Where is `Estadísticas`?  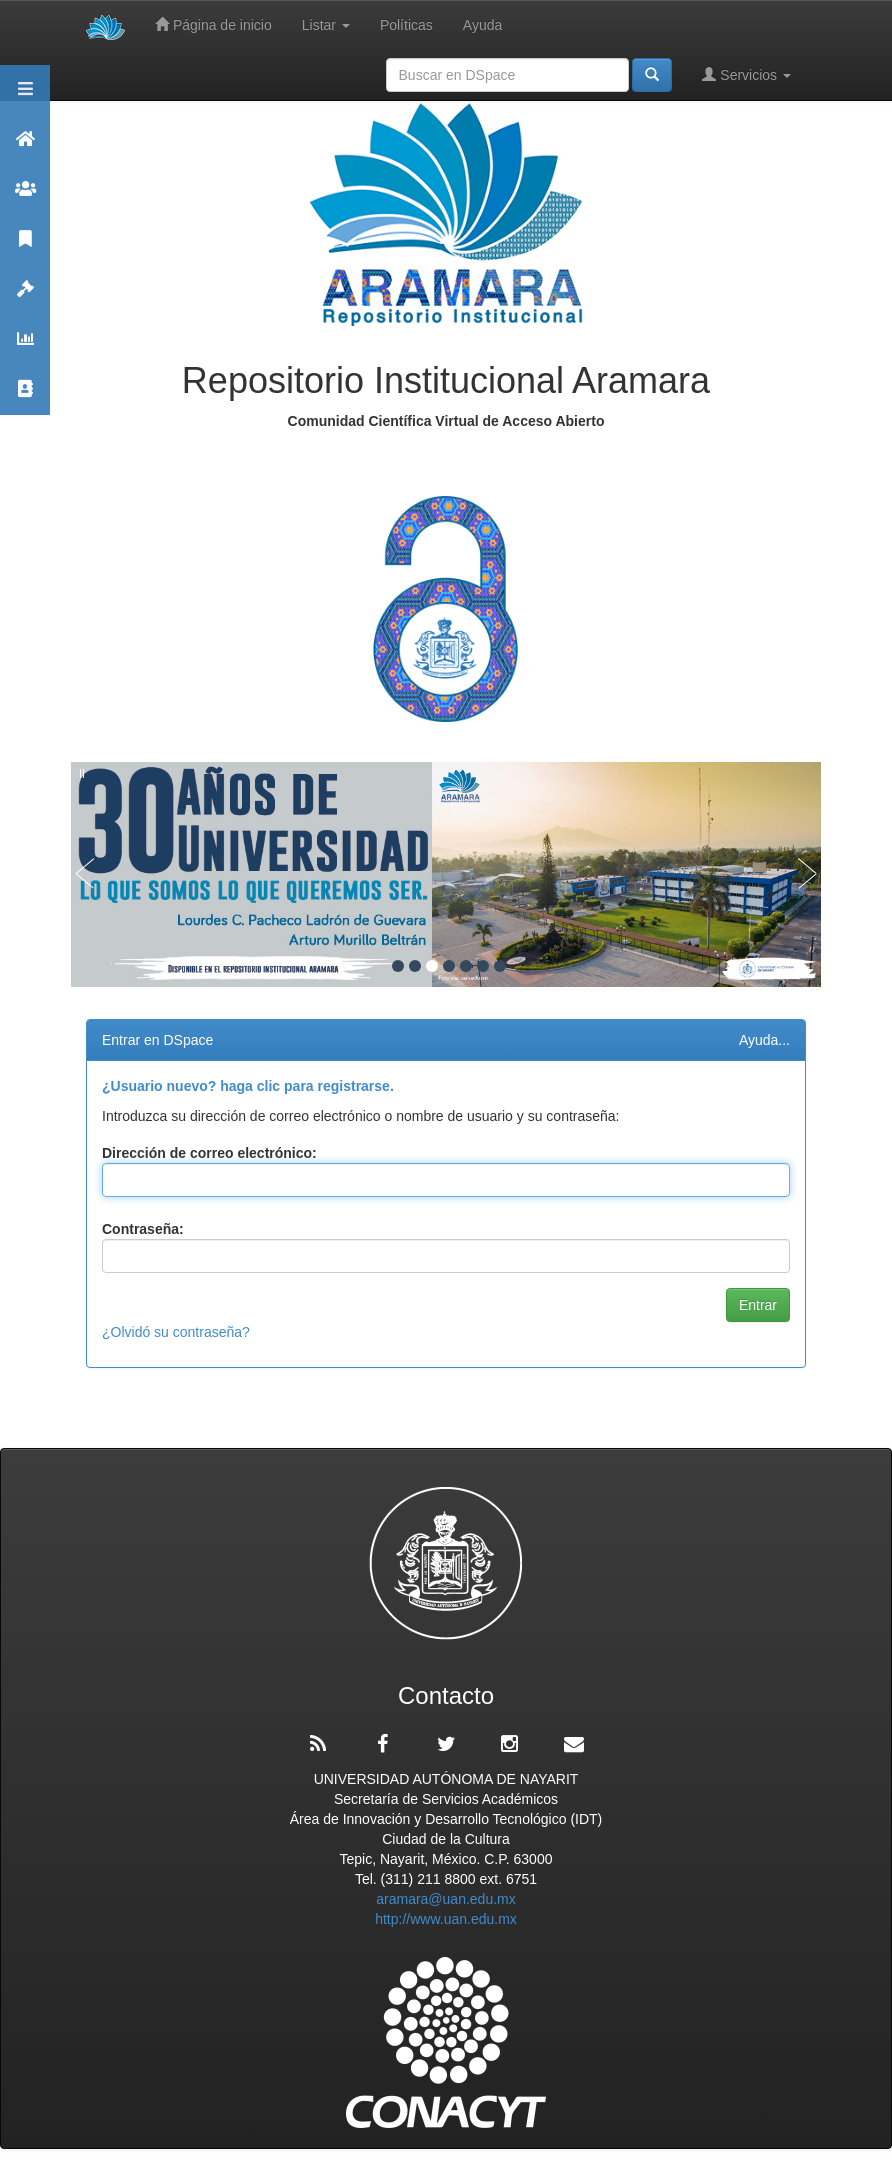
Estadísticas is located at coordinates (25, 347).